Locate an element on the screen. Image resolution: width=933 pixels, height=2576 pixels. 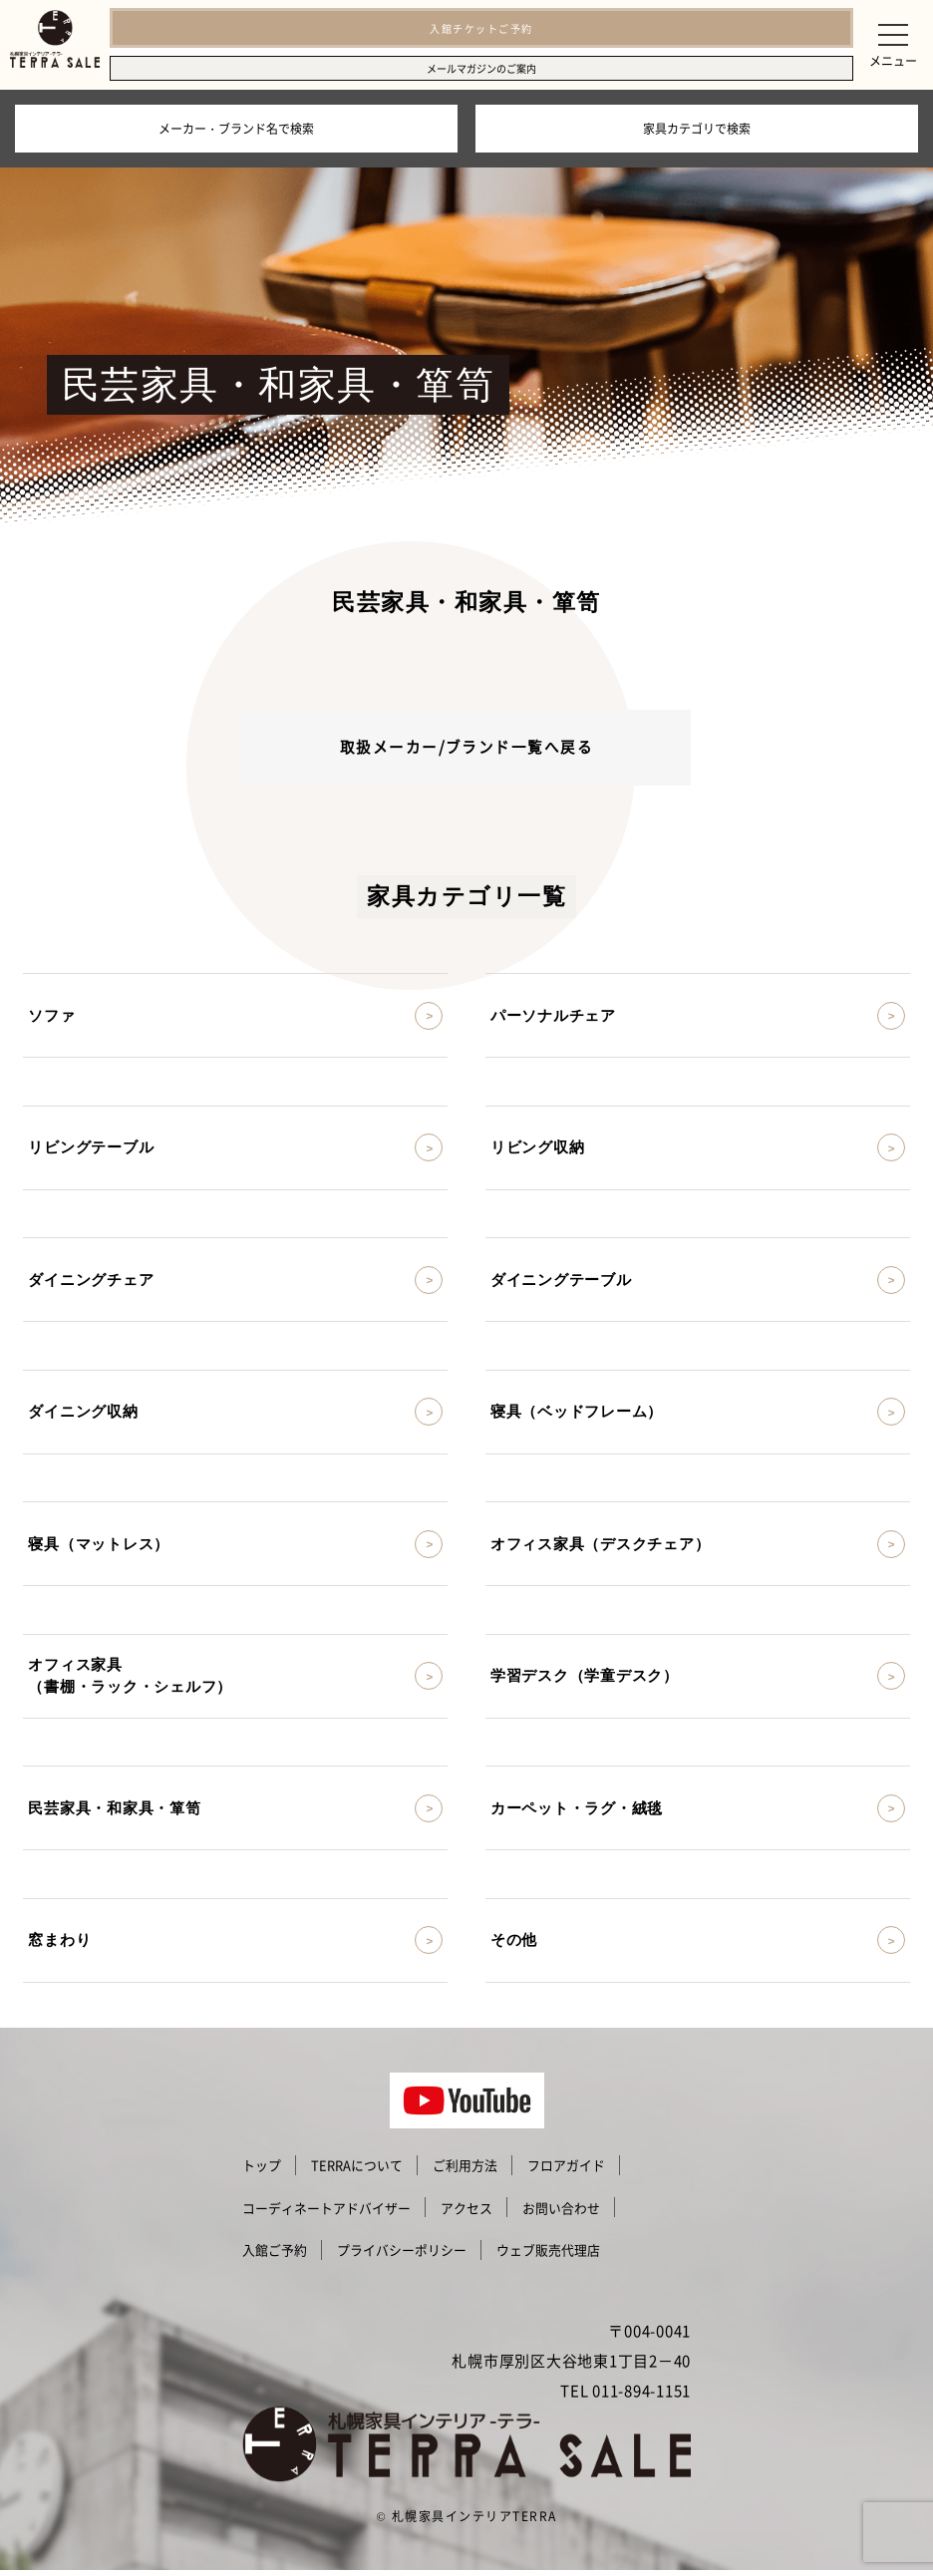
プライバシーポリシー is located at coordinates (401, 2256).